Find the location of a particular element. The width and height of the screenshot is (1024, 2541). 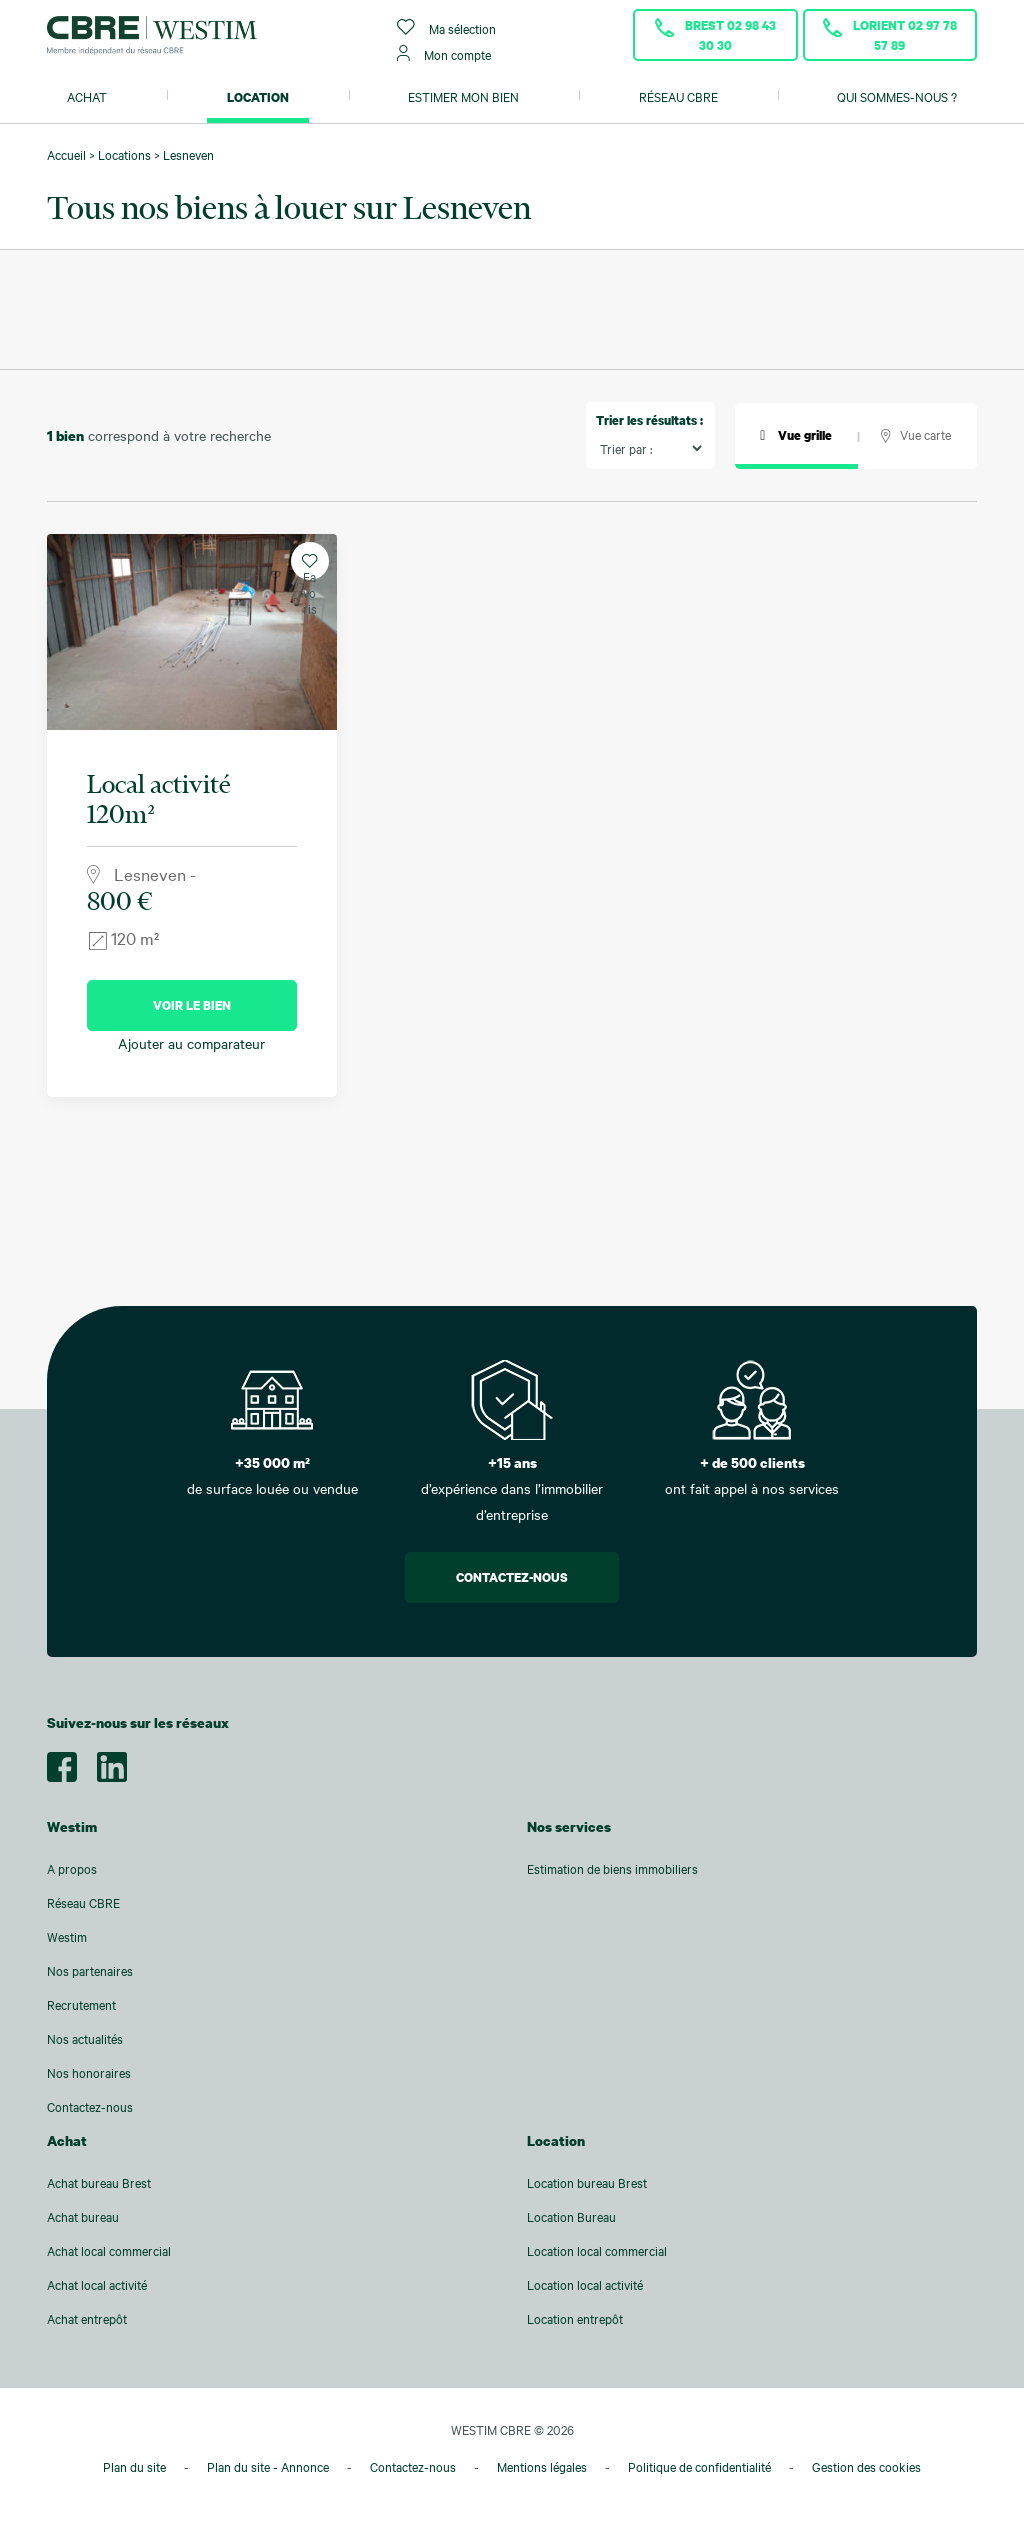

Recrutement is located at coordinates (81, 2005).